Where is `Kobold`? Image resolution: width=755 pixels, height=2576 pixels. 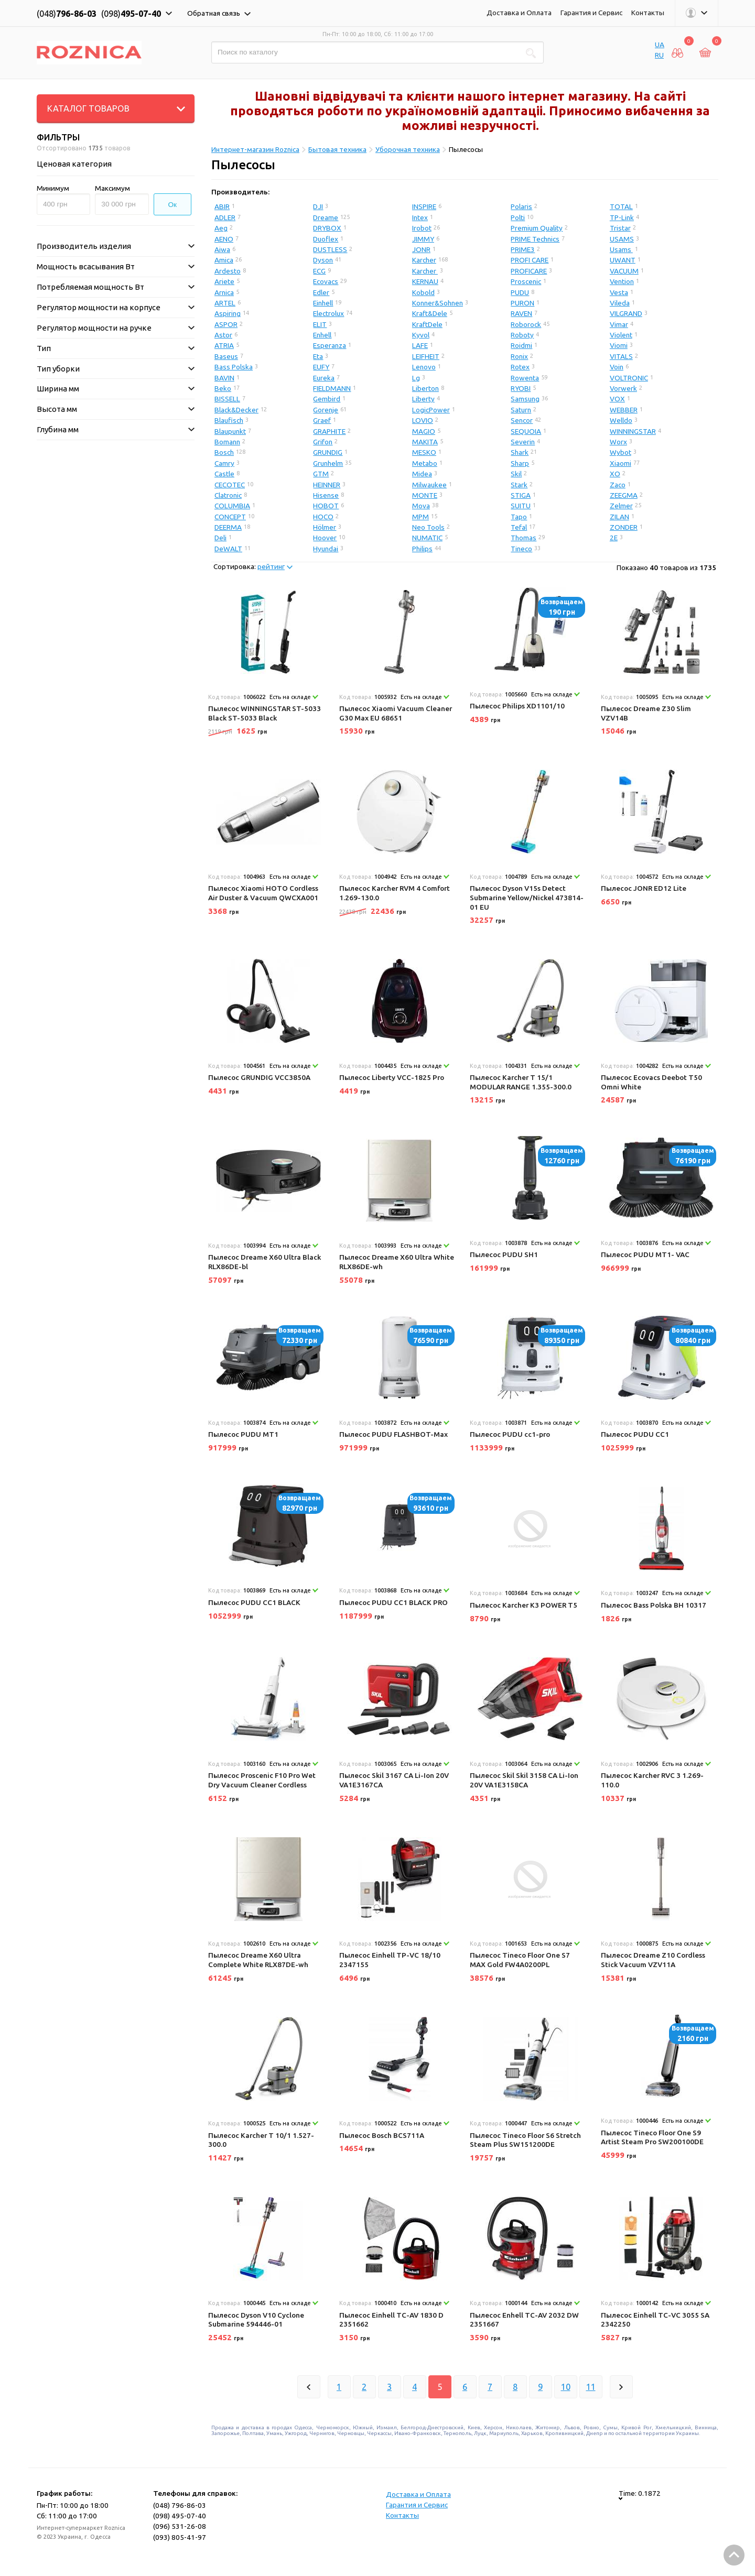 Kobold is located at coordinates (423, 292).